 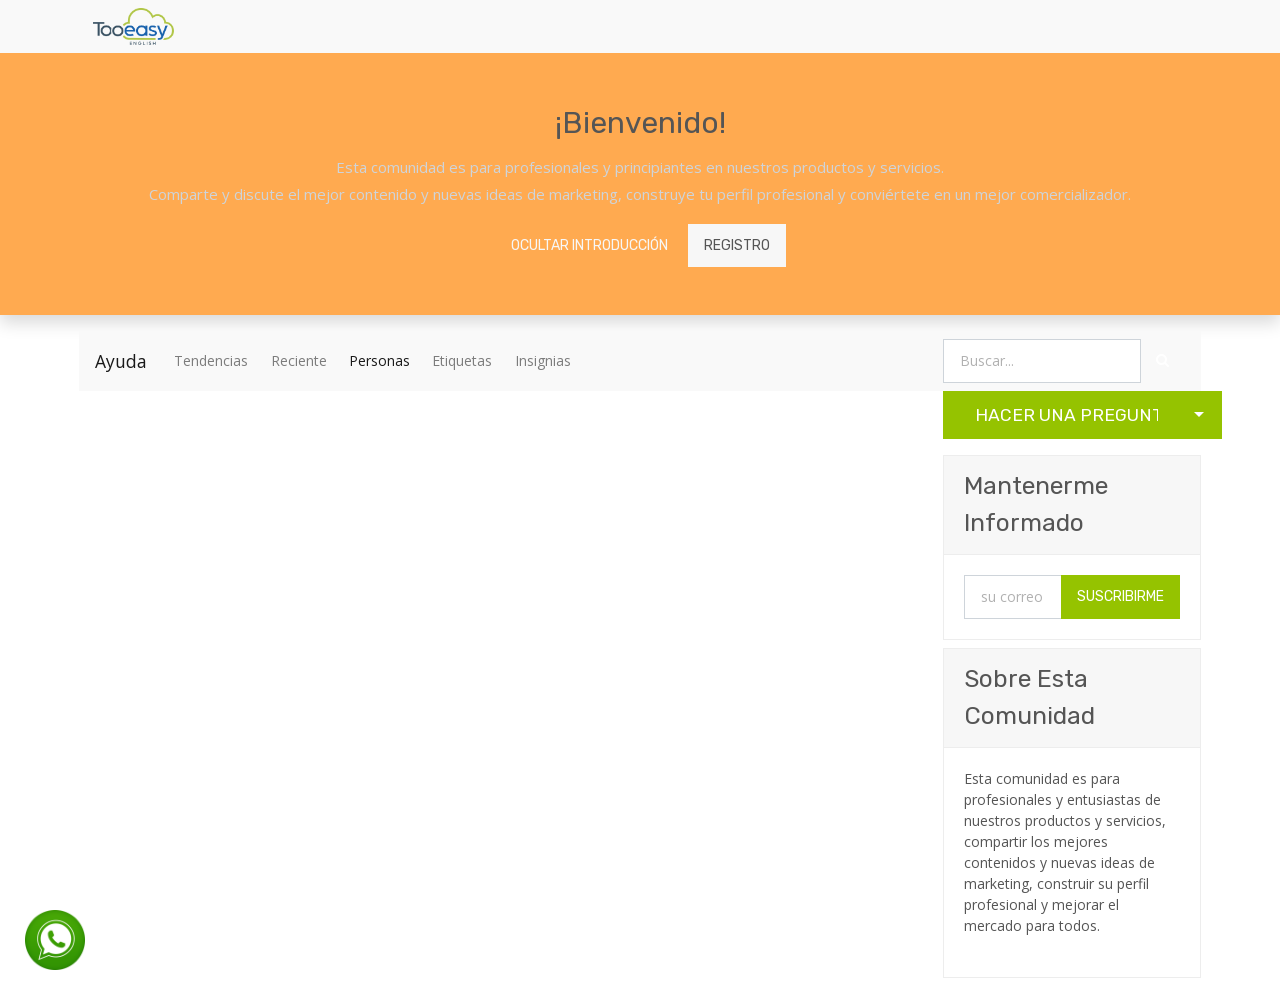 What do you see at coordinates (211, 360) in the screenshot?
I see `Tendencias` at bounding box center [211, 360].